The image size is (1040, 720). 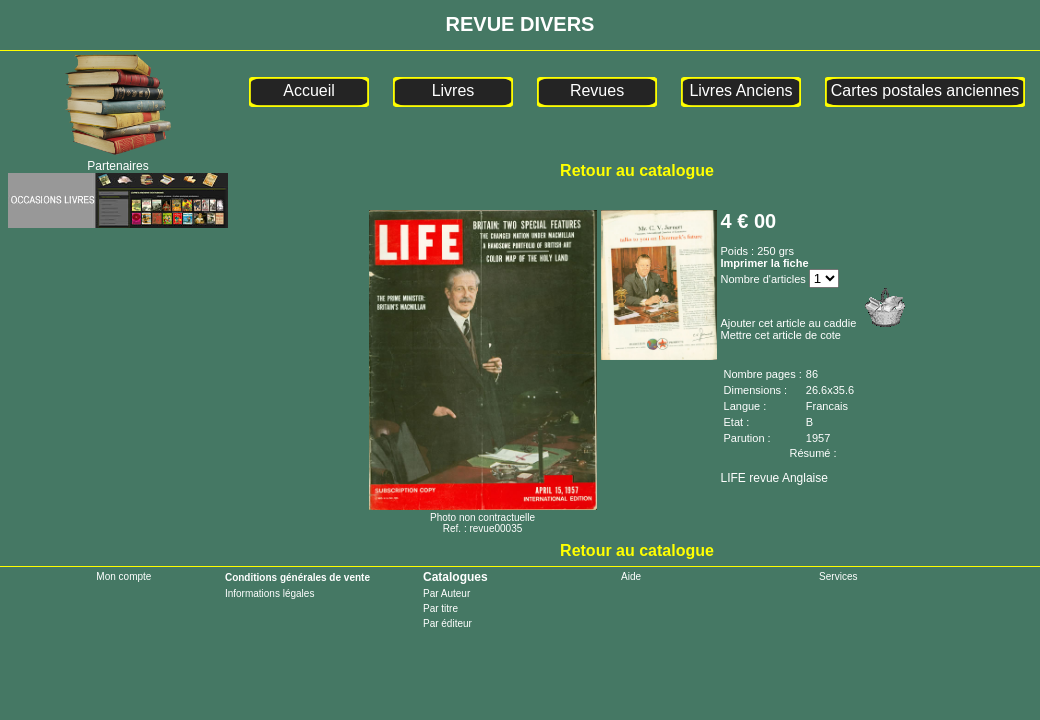 What do you see at coordinates (925, 90) in the screenshot?
I see `Cartes postales anciennes` at bounding box center [925, 90].